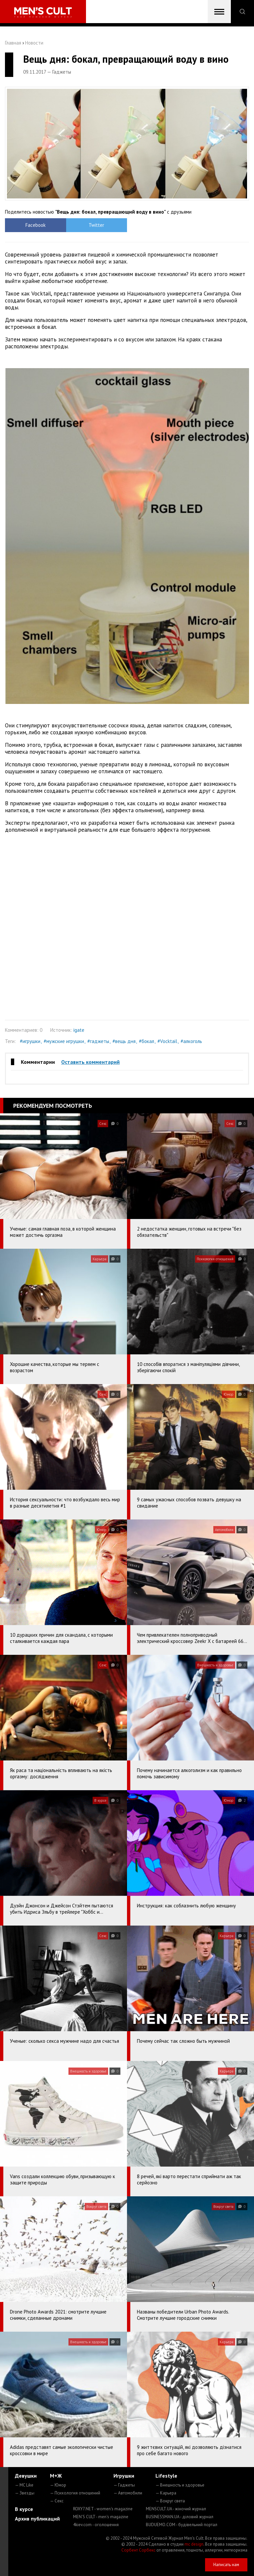 The image size is (254, 2576). Describe the element at coordinates (181, 2524) in the screenshot. I see `BUDUEMO.COM` at that location.